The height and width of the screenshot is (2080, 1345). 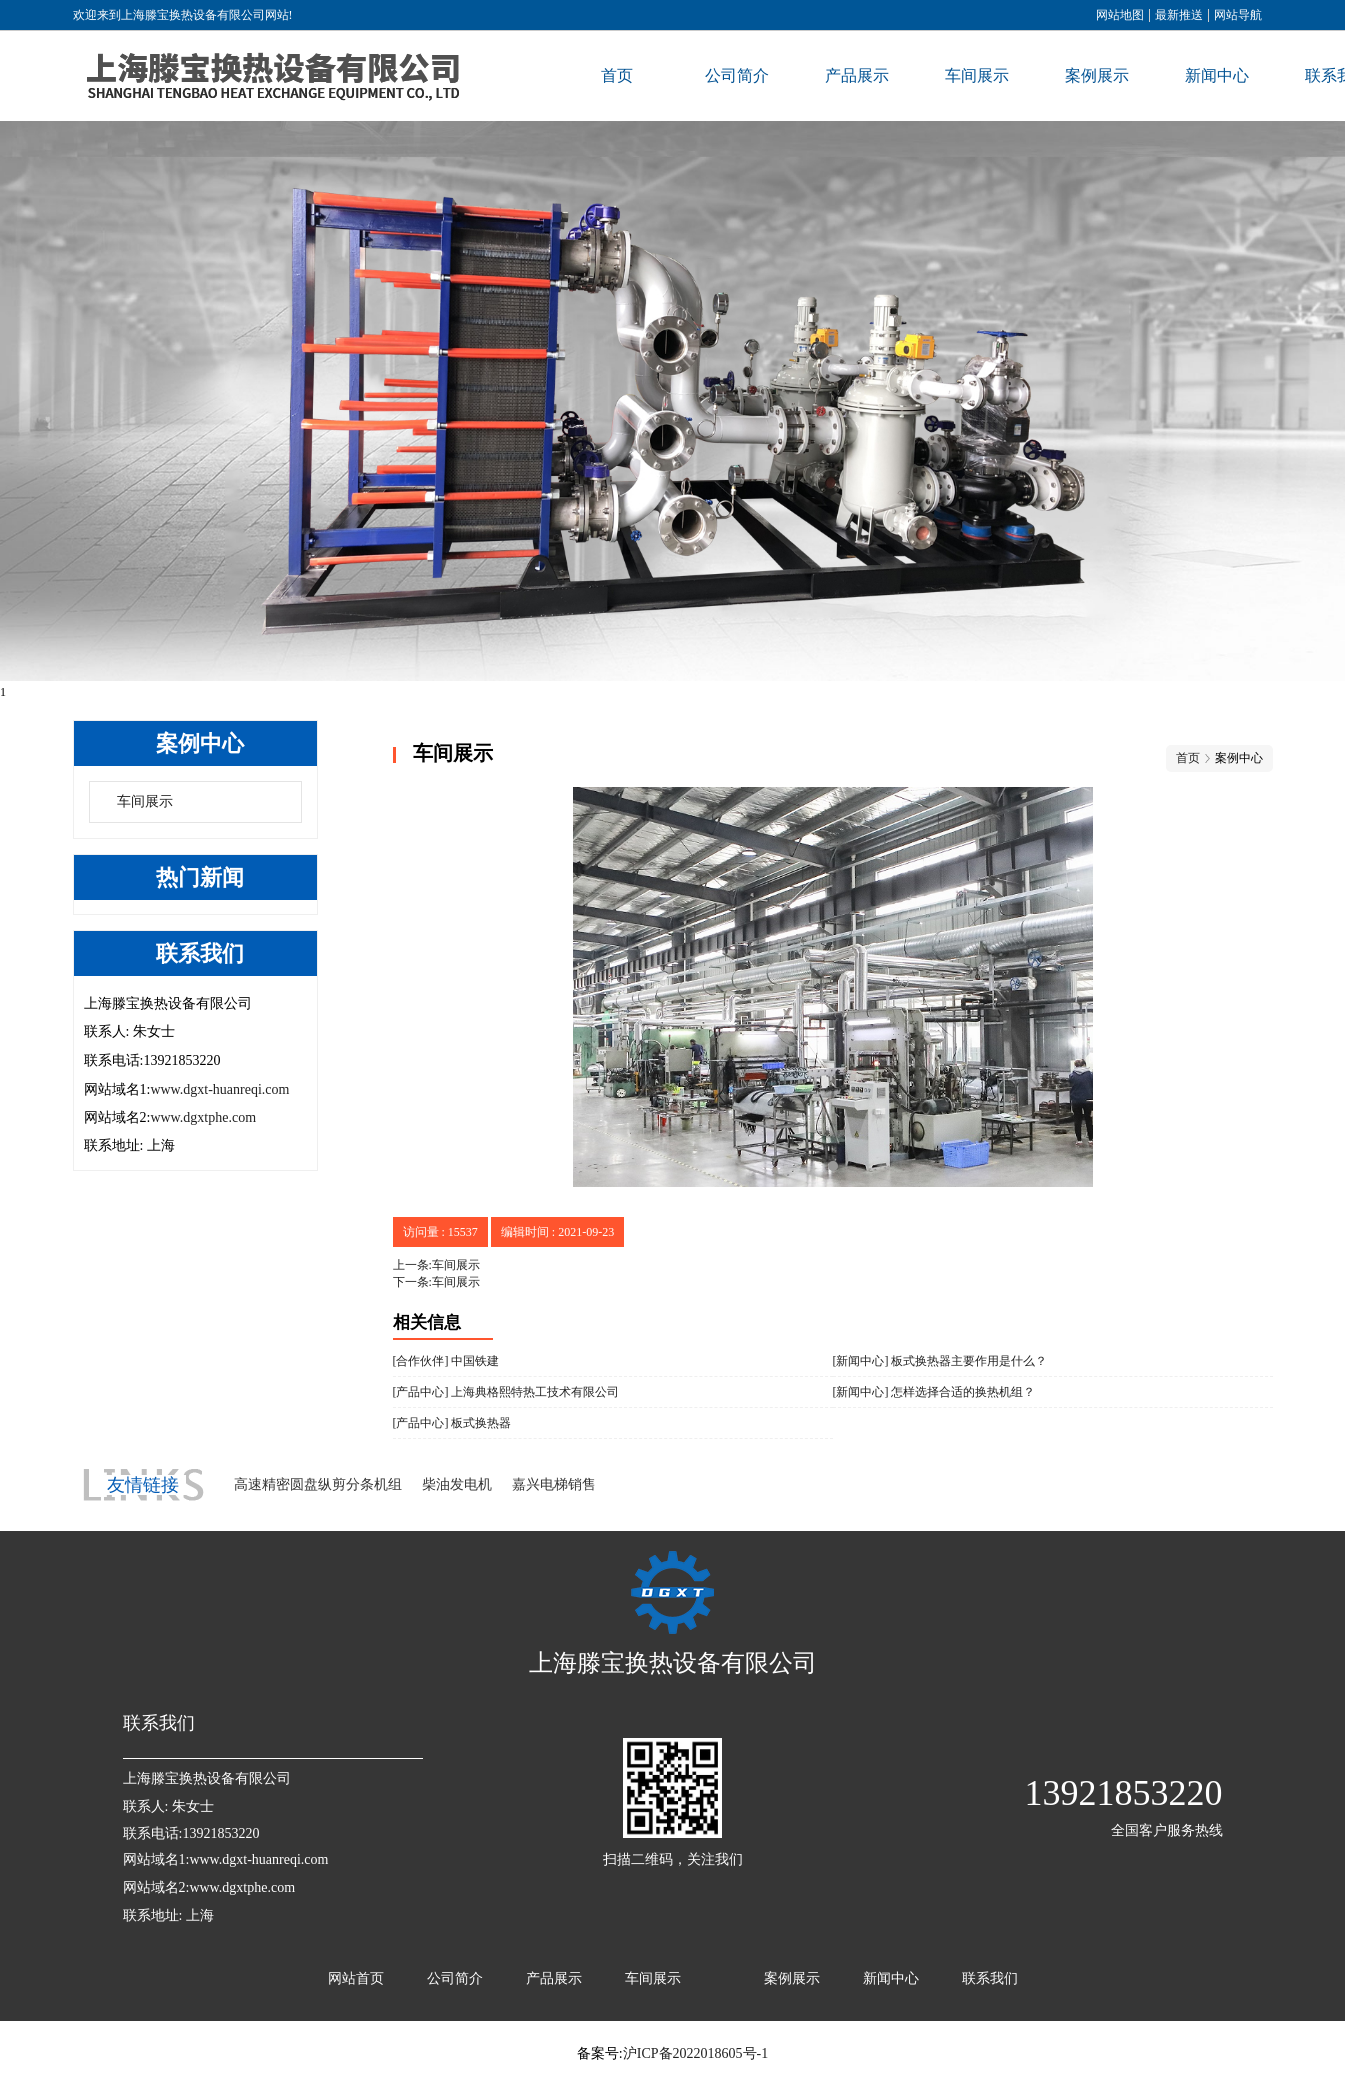 I want to click on [产品中心] 上海典格熙特热工技术有限公司, so click(x=506, y=1392).